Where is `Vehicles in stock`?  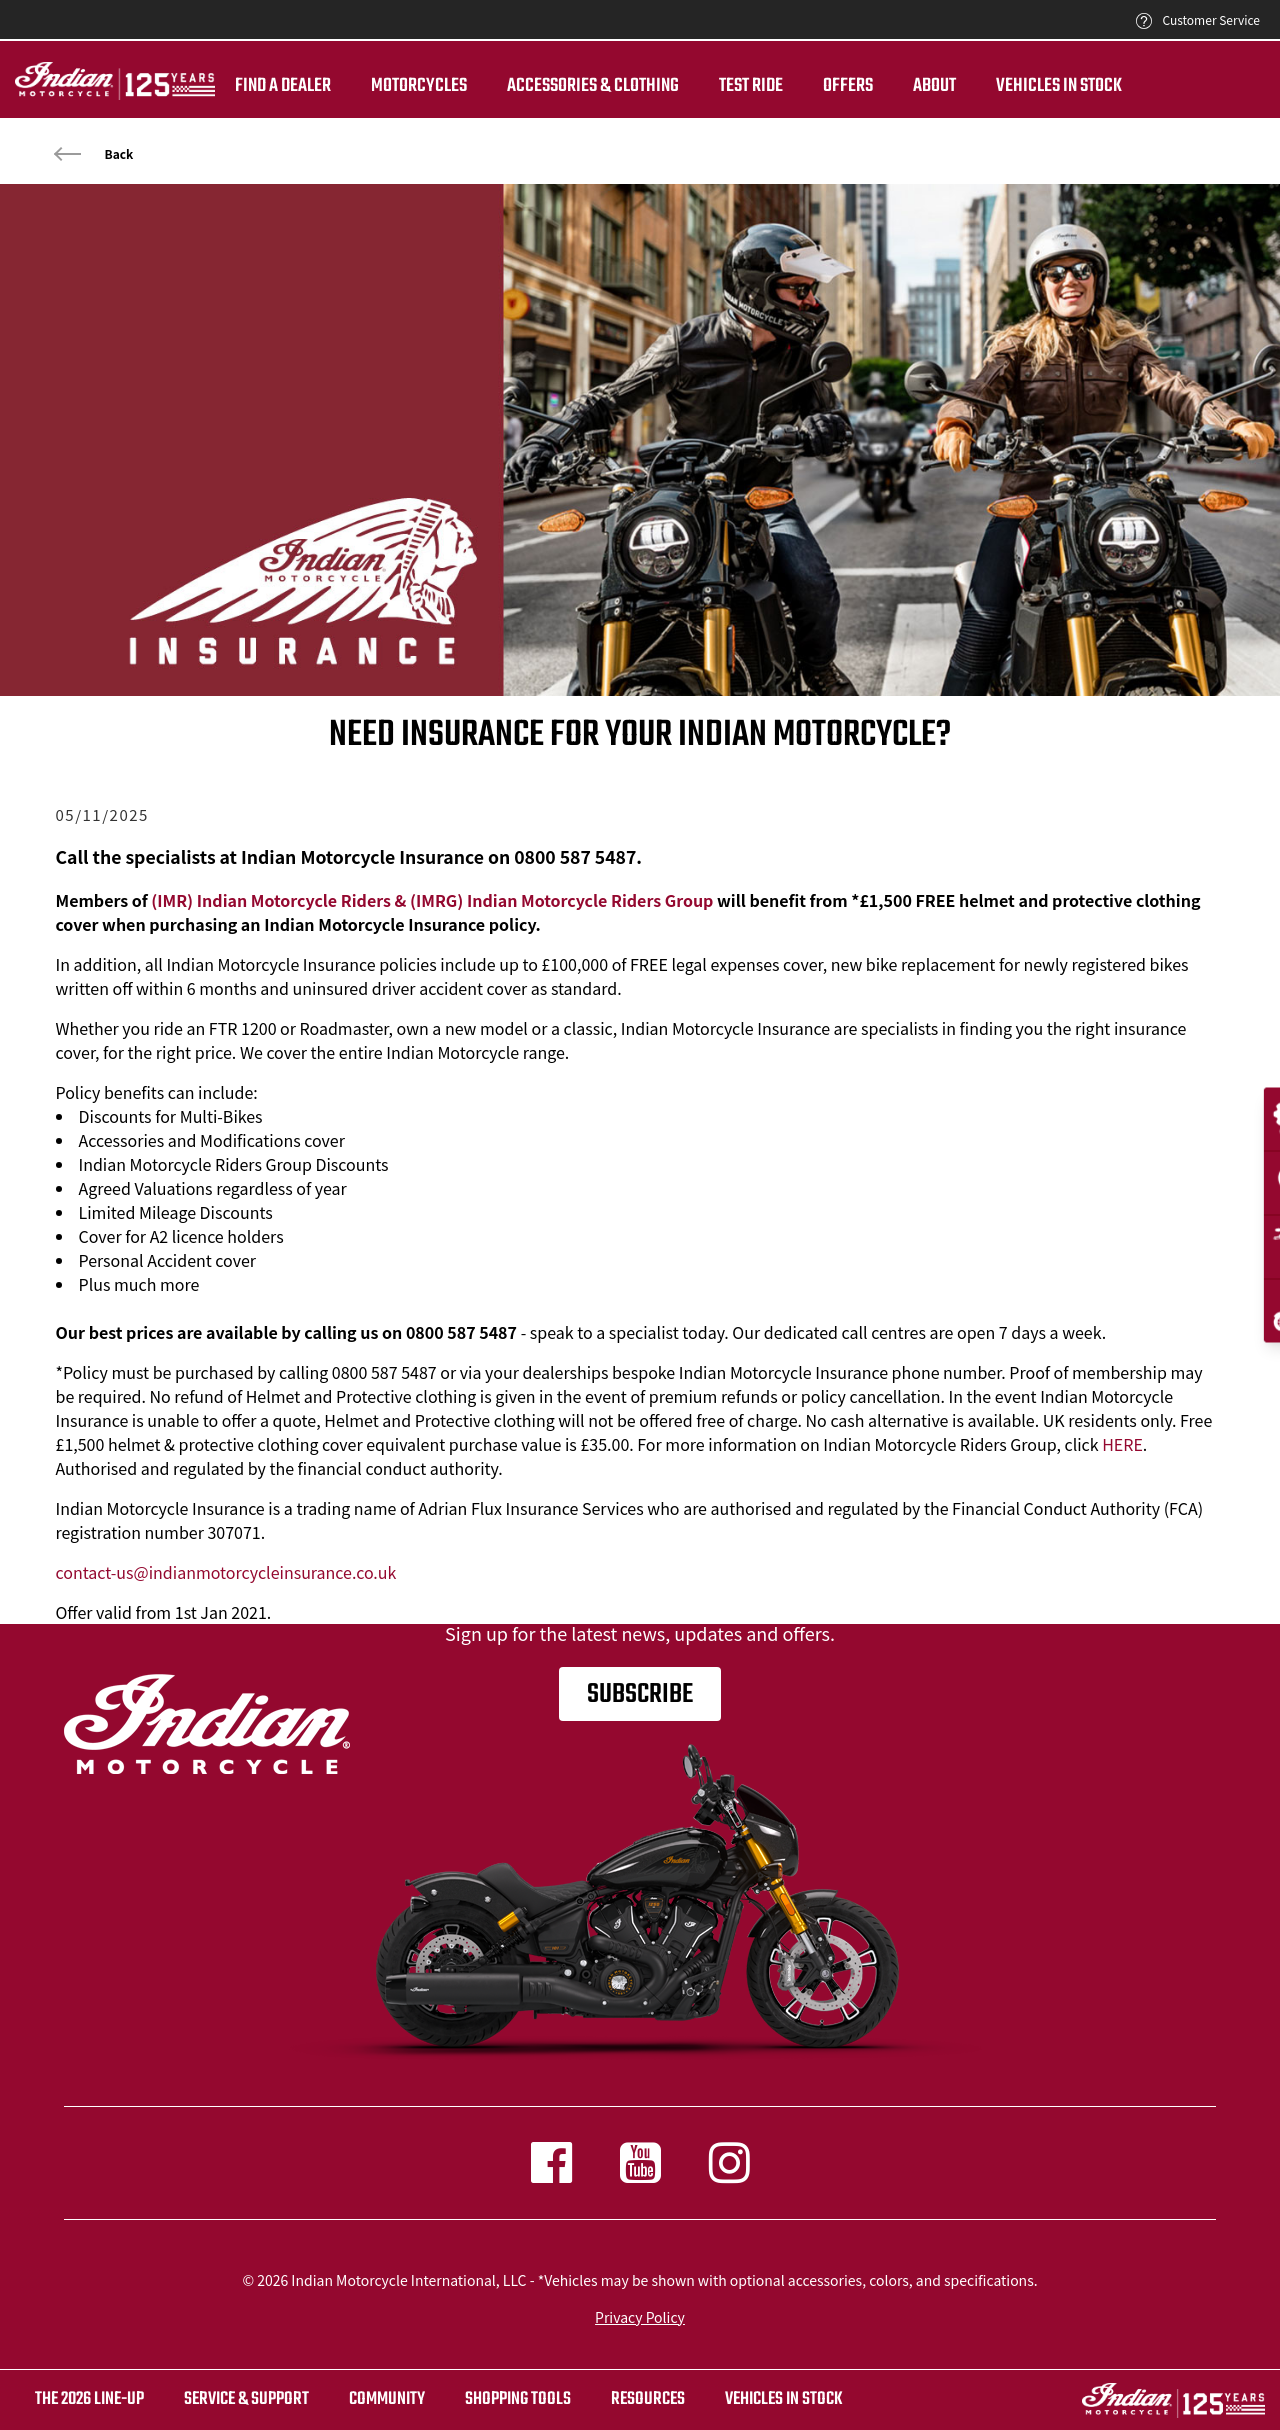
Vehicles in stock is located at coordinates (784, 2399).